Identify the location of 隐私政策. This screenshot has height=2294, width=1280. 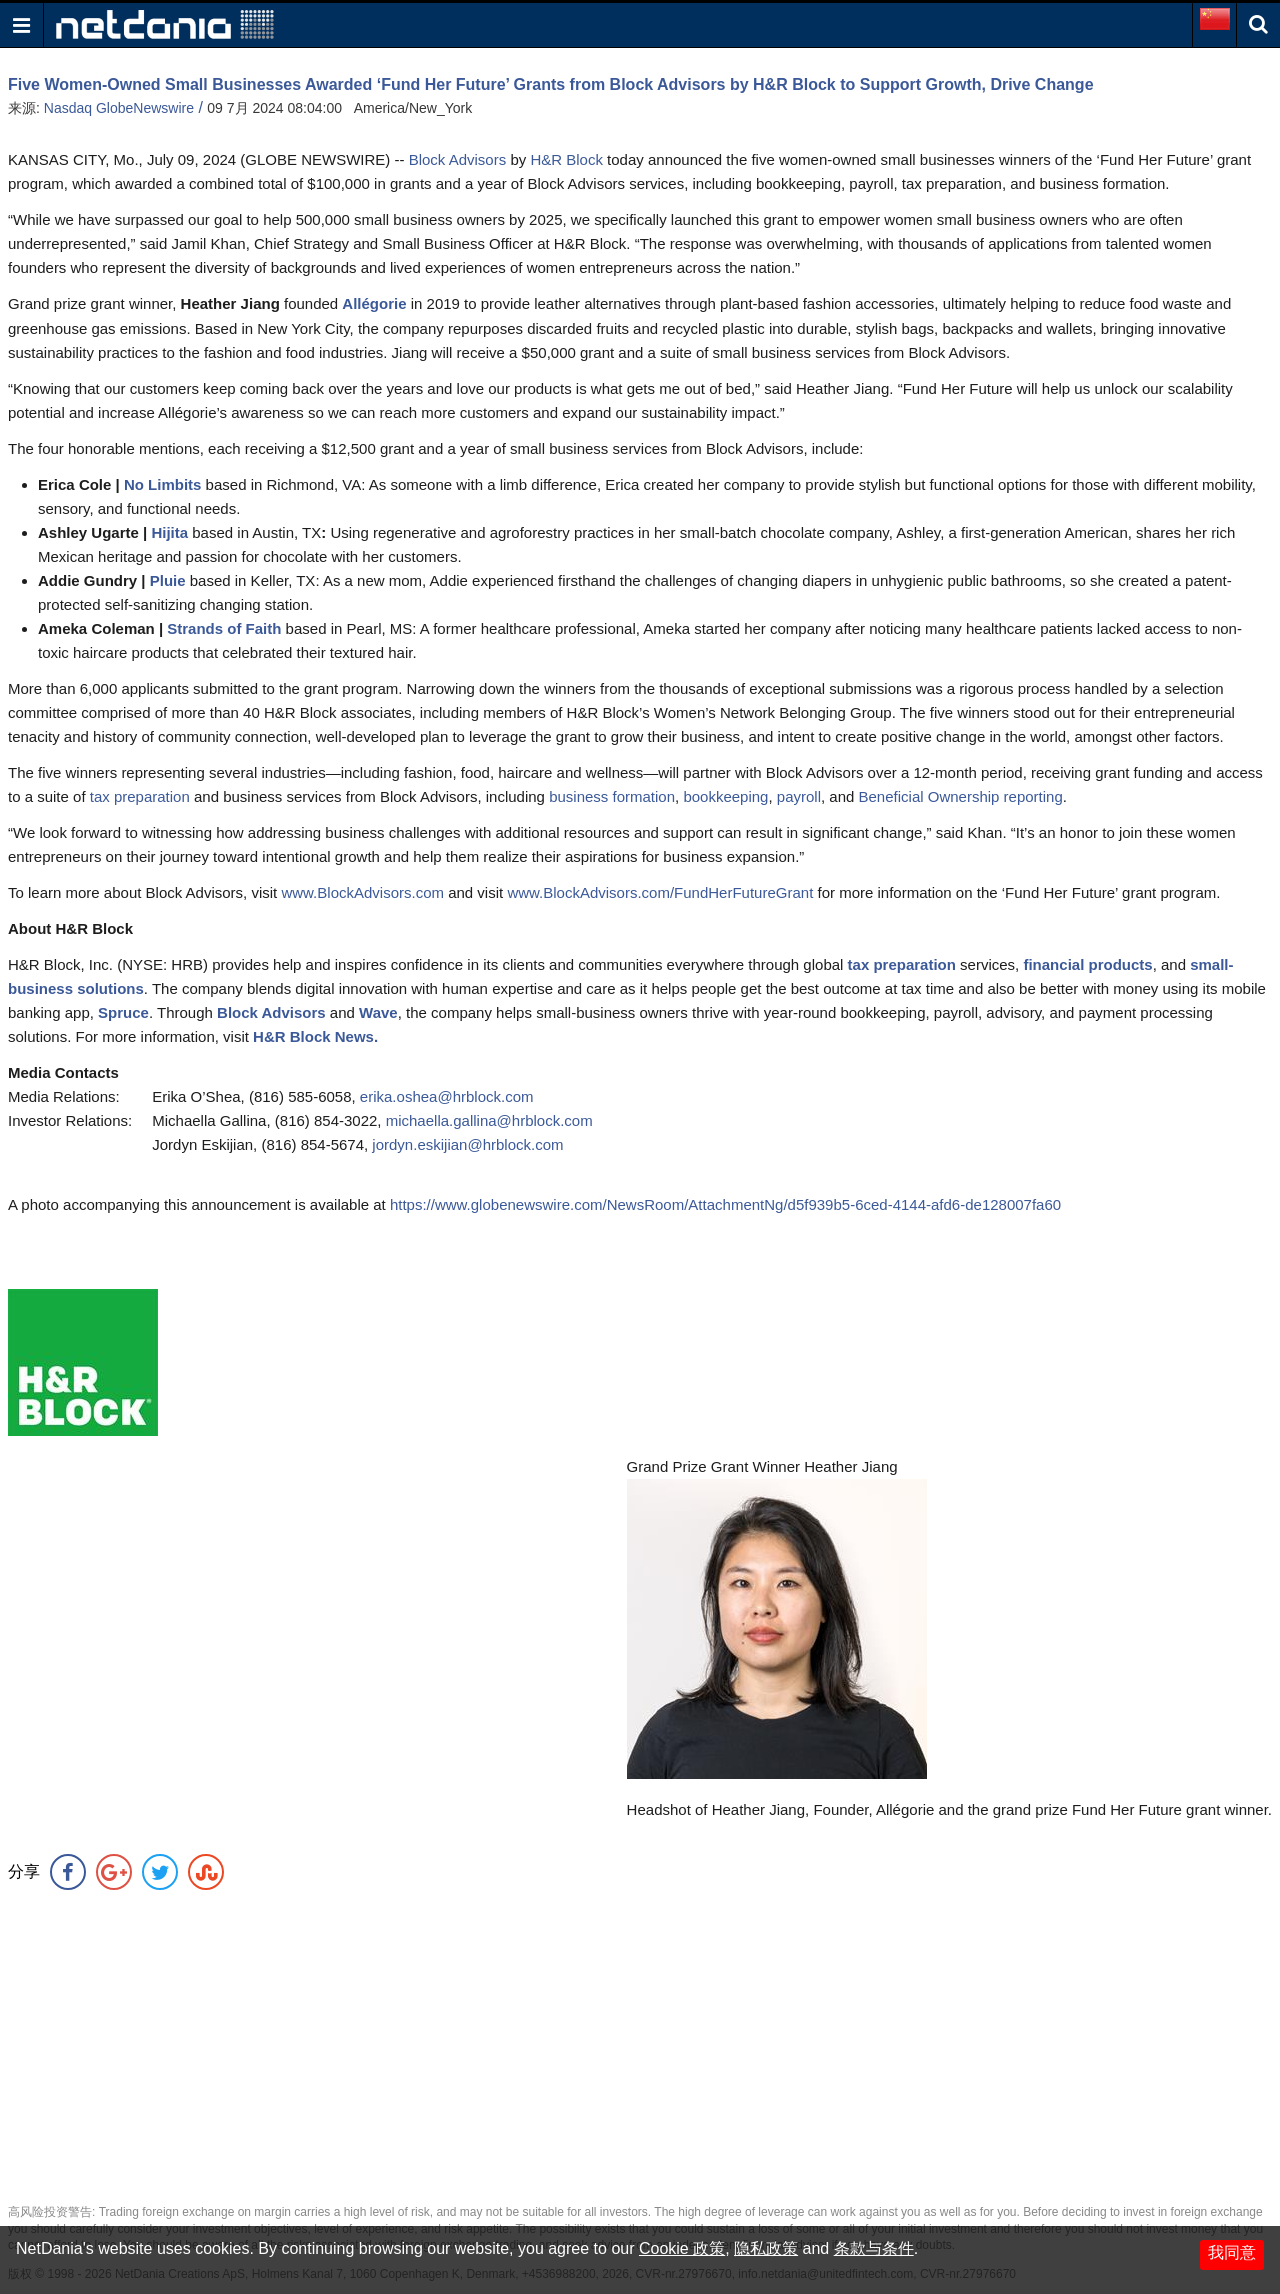
(766, 2248).